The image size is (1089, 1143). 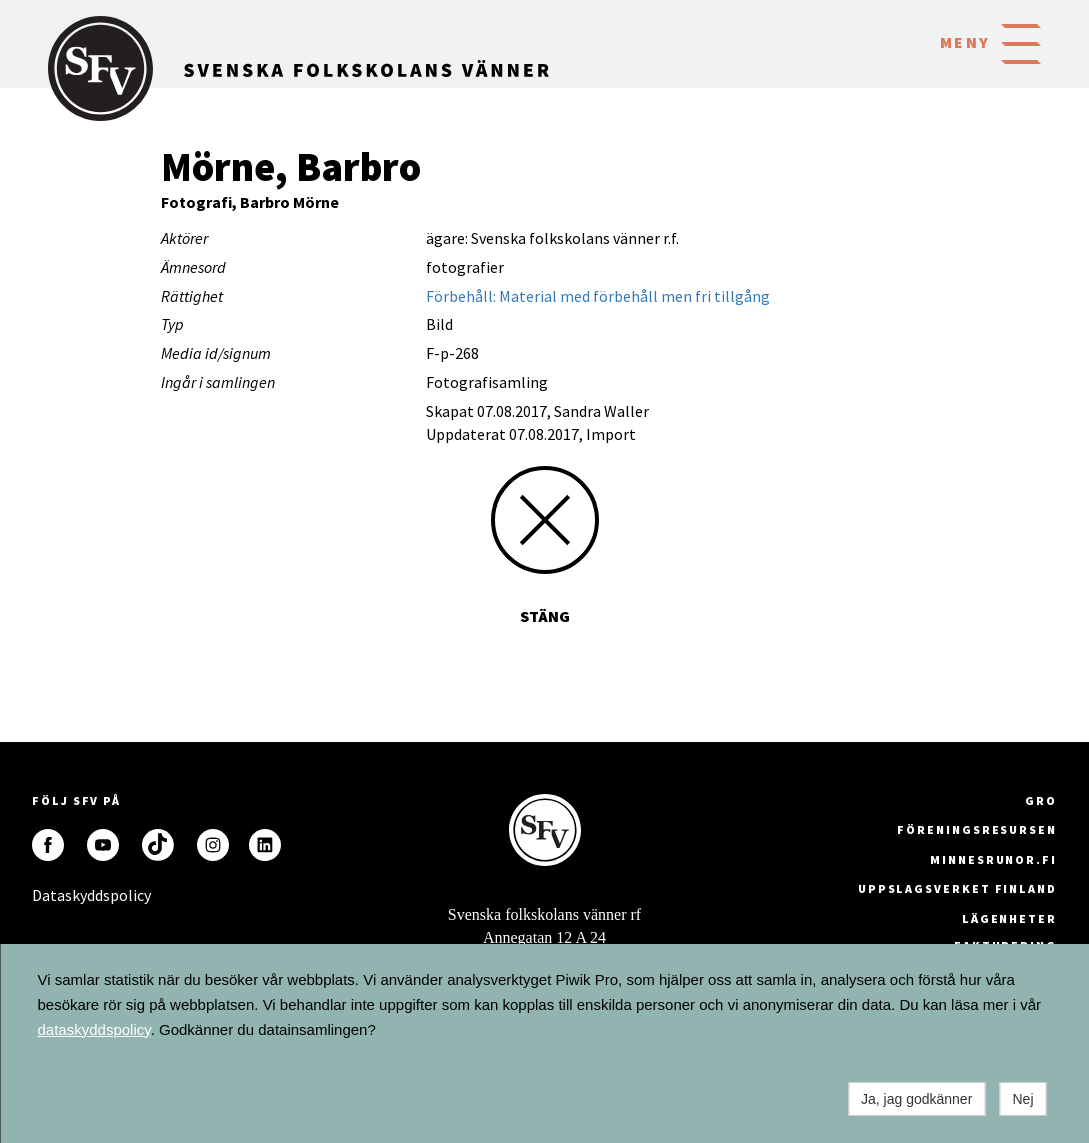 I want to click on Föreningsresursen, so click(x=977, y=829).